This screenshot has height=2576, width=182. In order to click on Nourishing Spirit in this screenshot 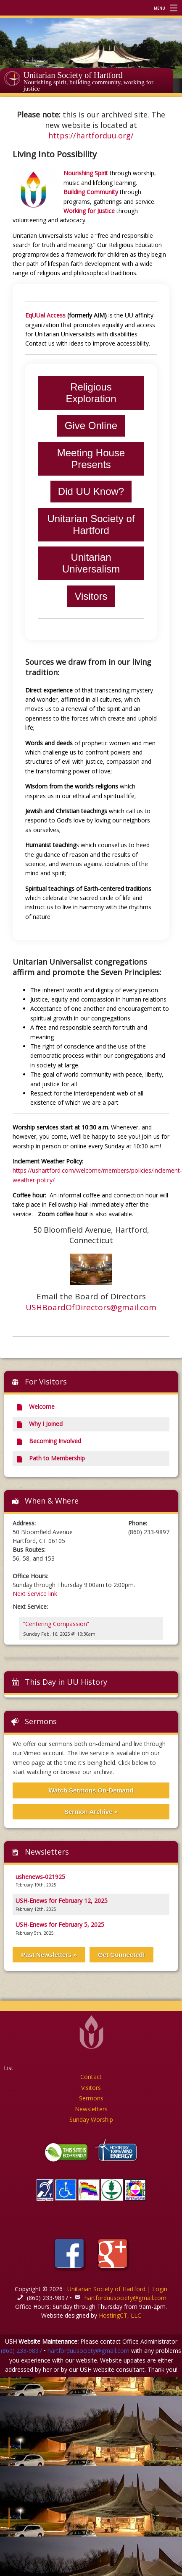, I will do `click(85, 173)`.